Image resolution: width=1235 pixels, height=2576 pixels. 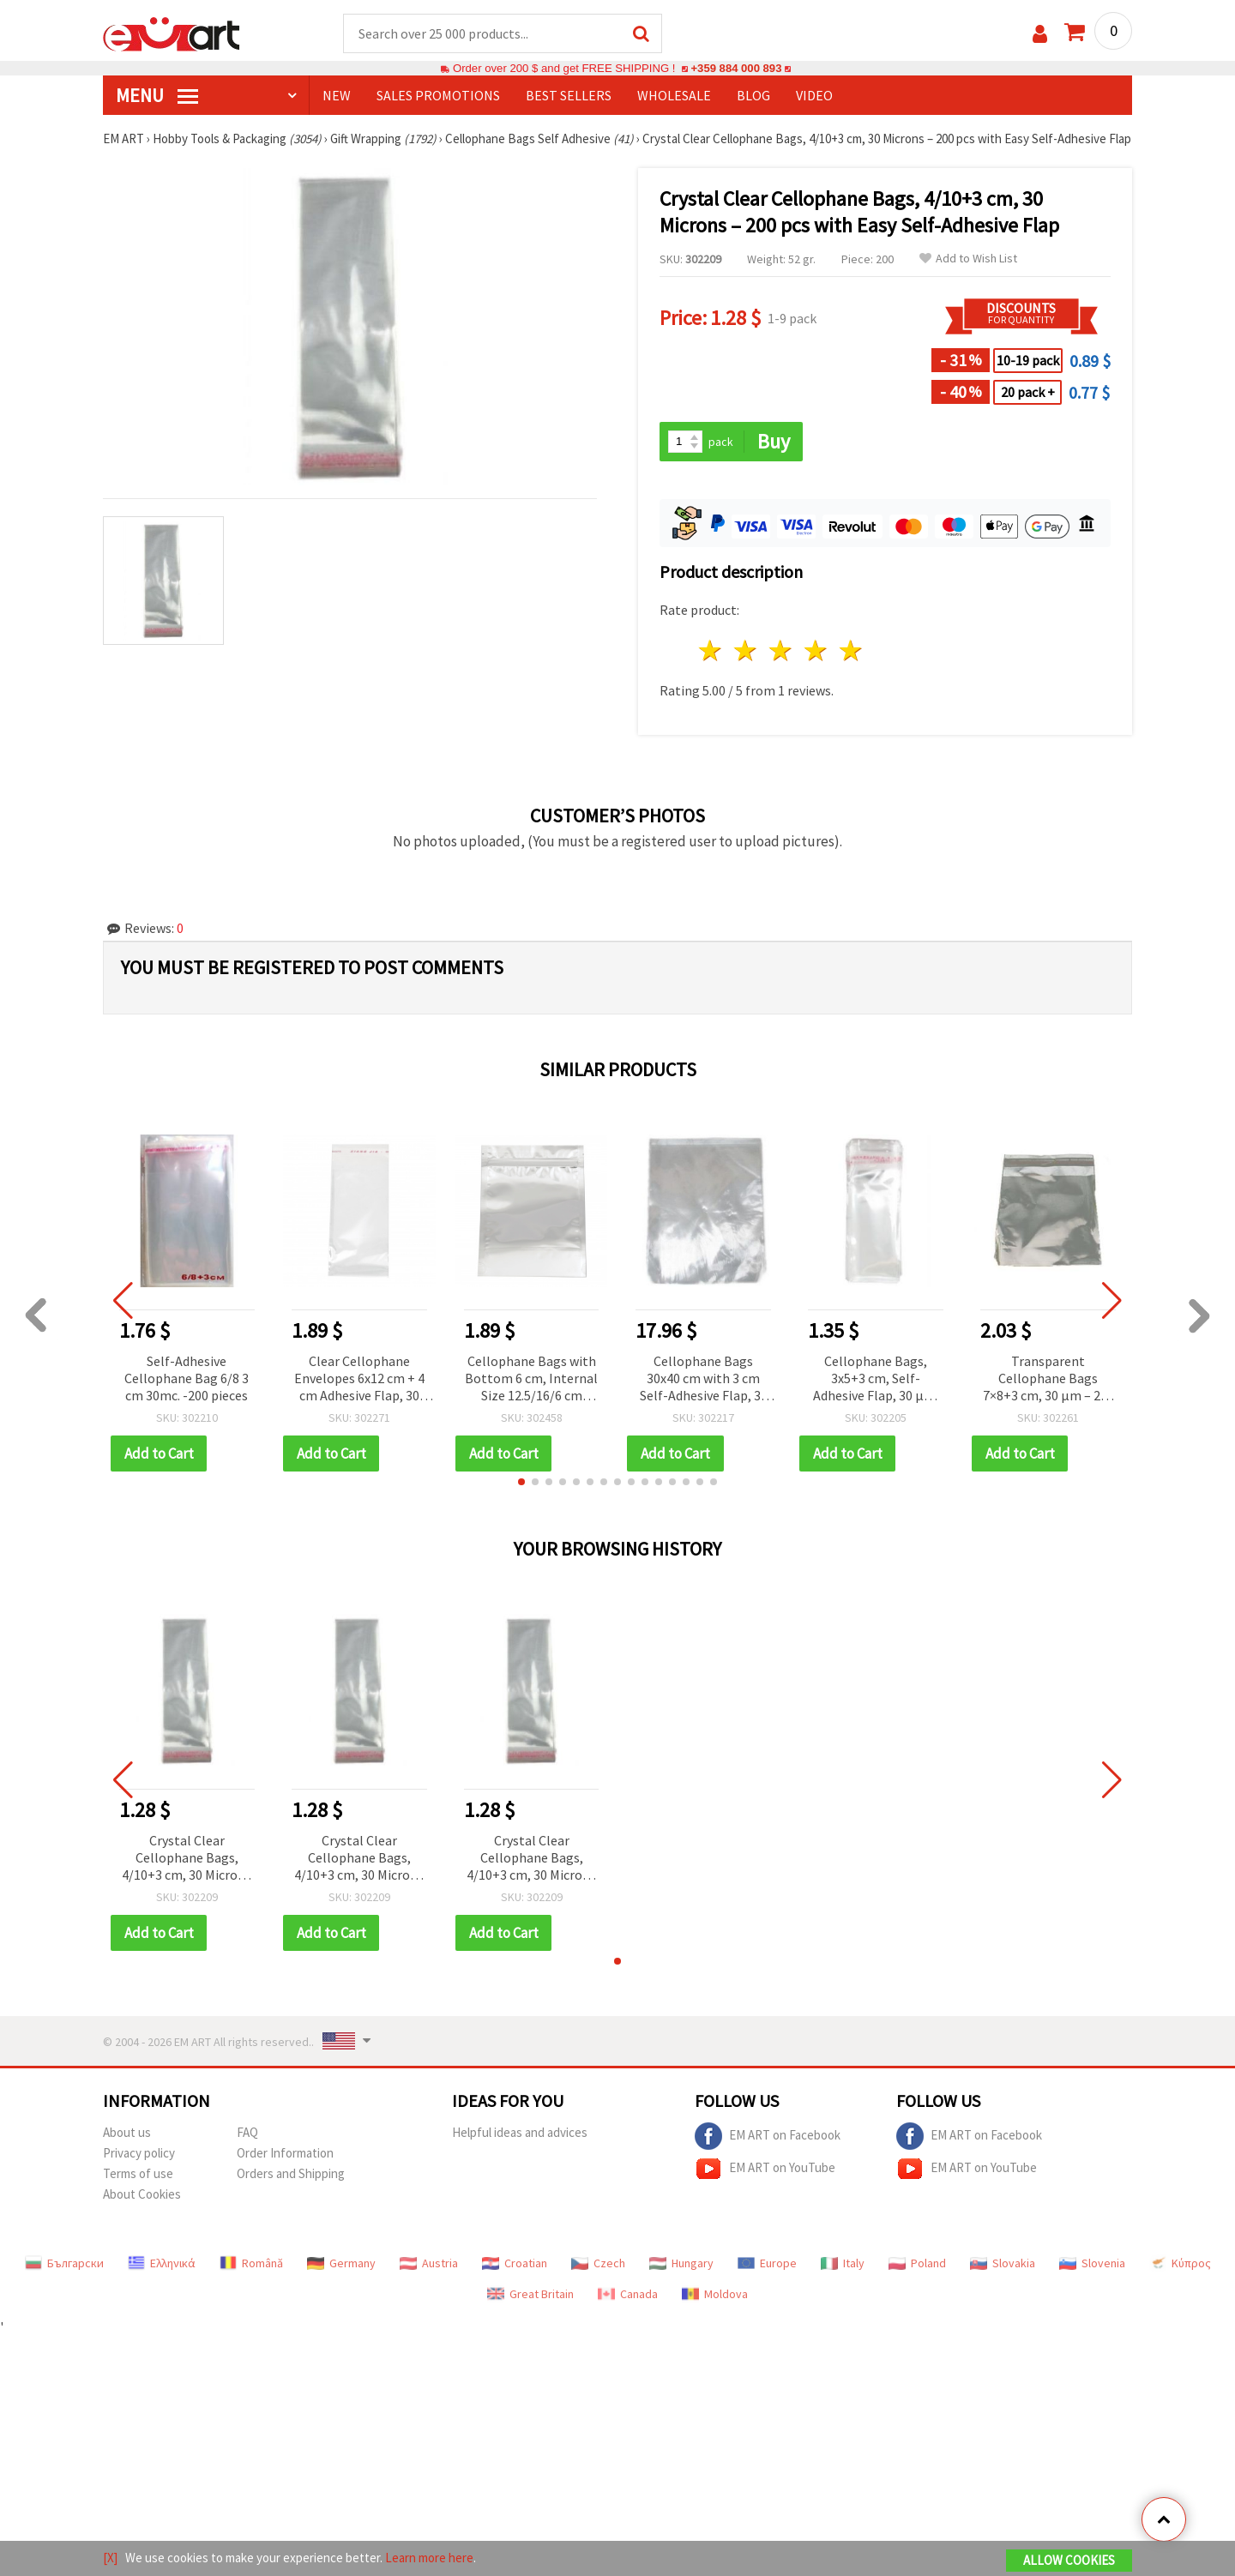 I want to click on Order Information, so click(x=285, y=2153).